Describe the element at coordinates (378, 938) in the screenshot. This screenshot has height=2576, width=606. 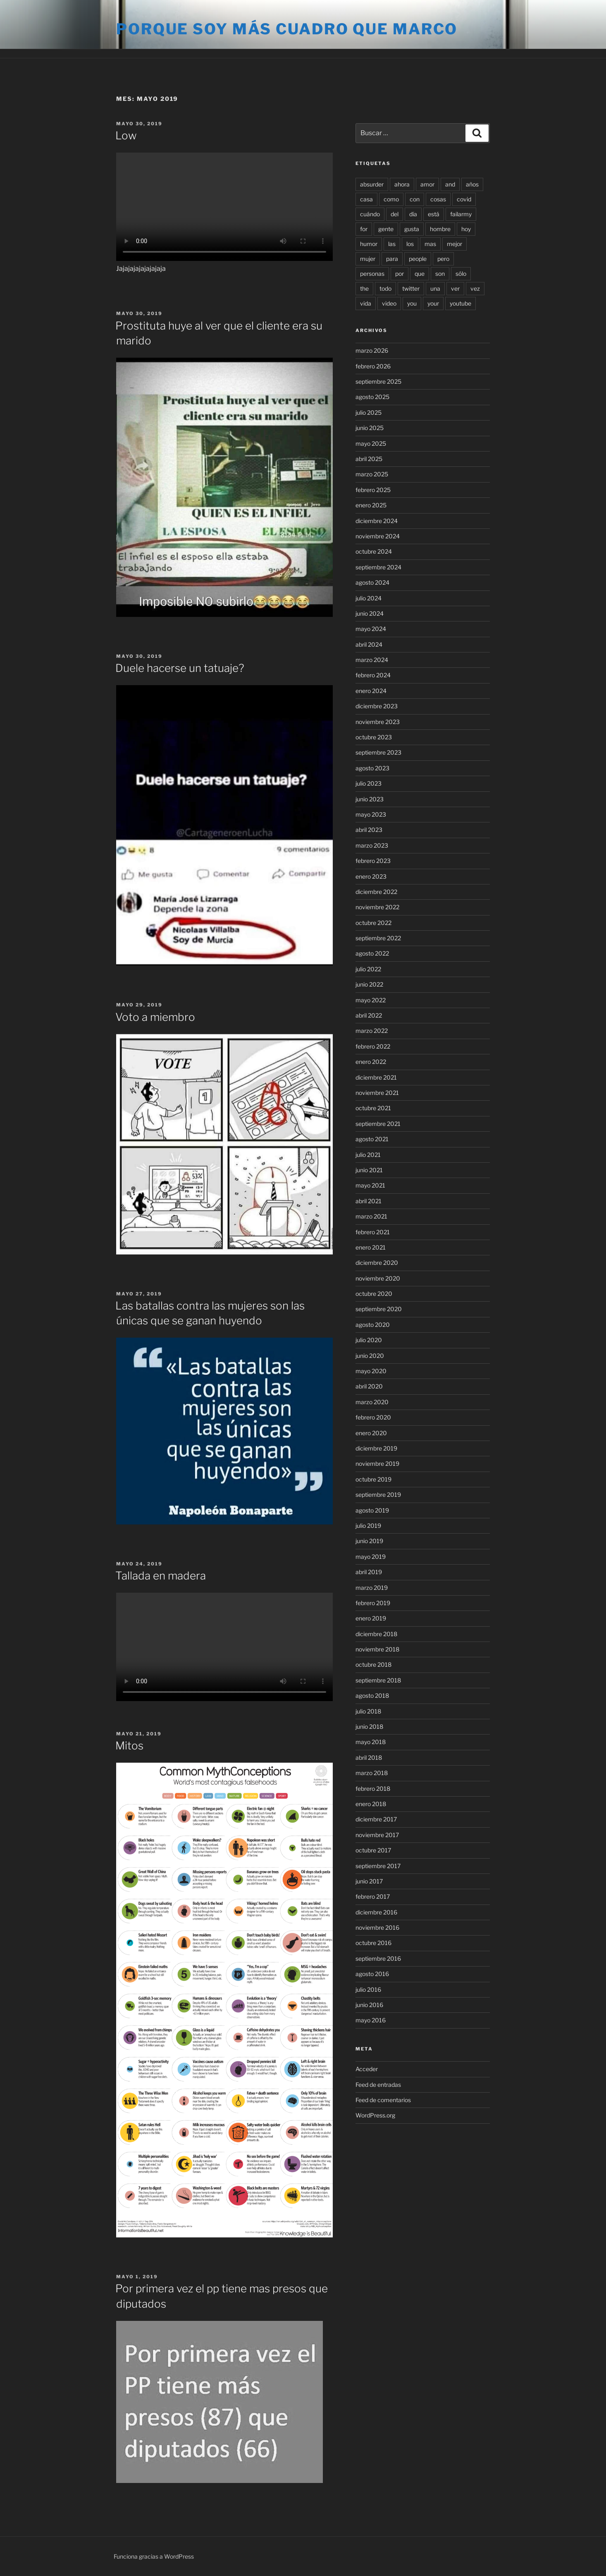
I see `septiembre 2022` at that location.